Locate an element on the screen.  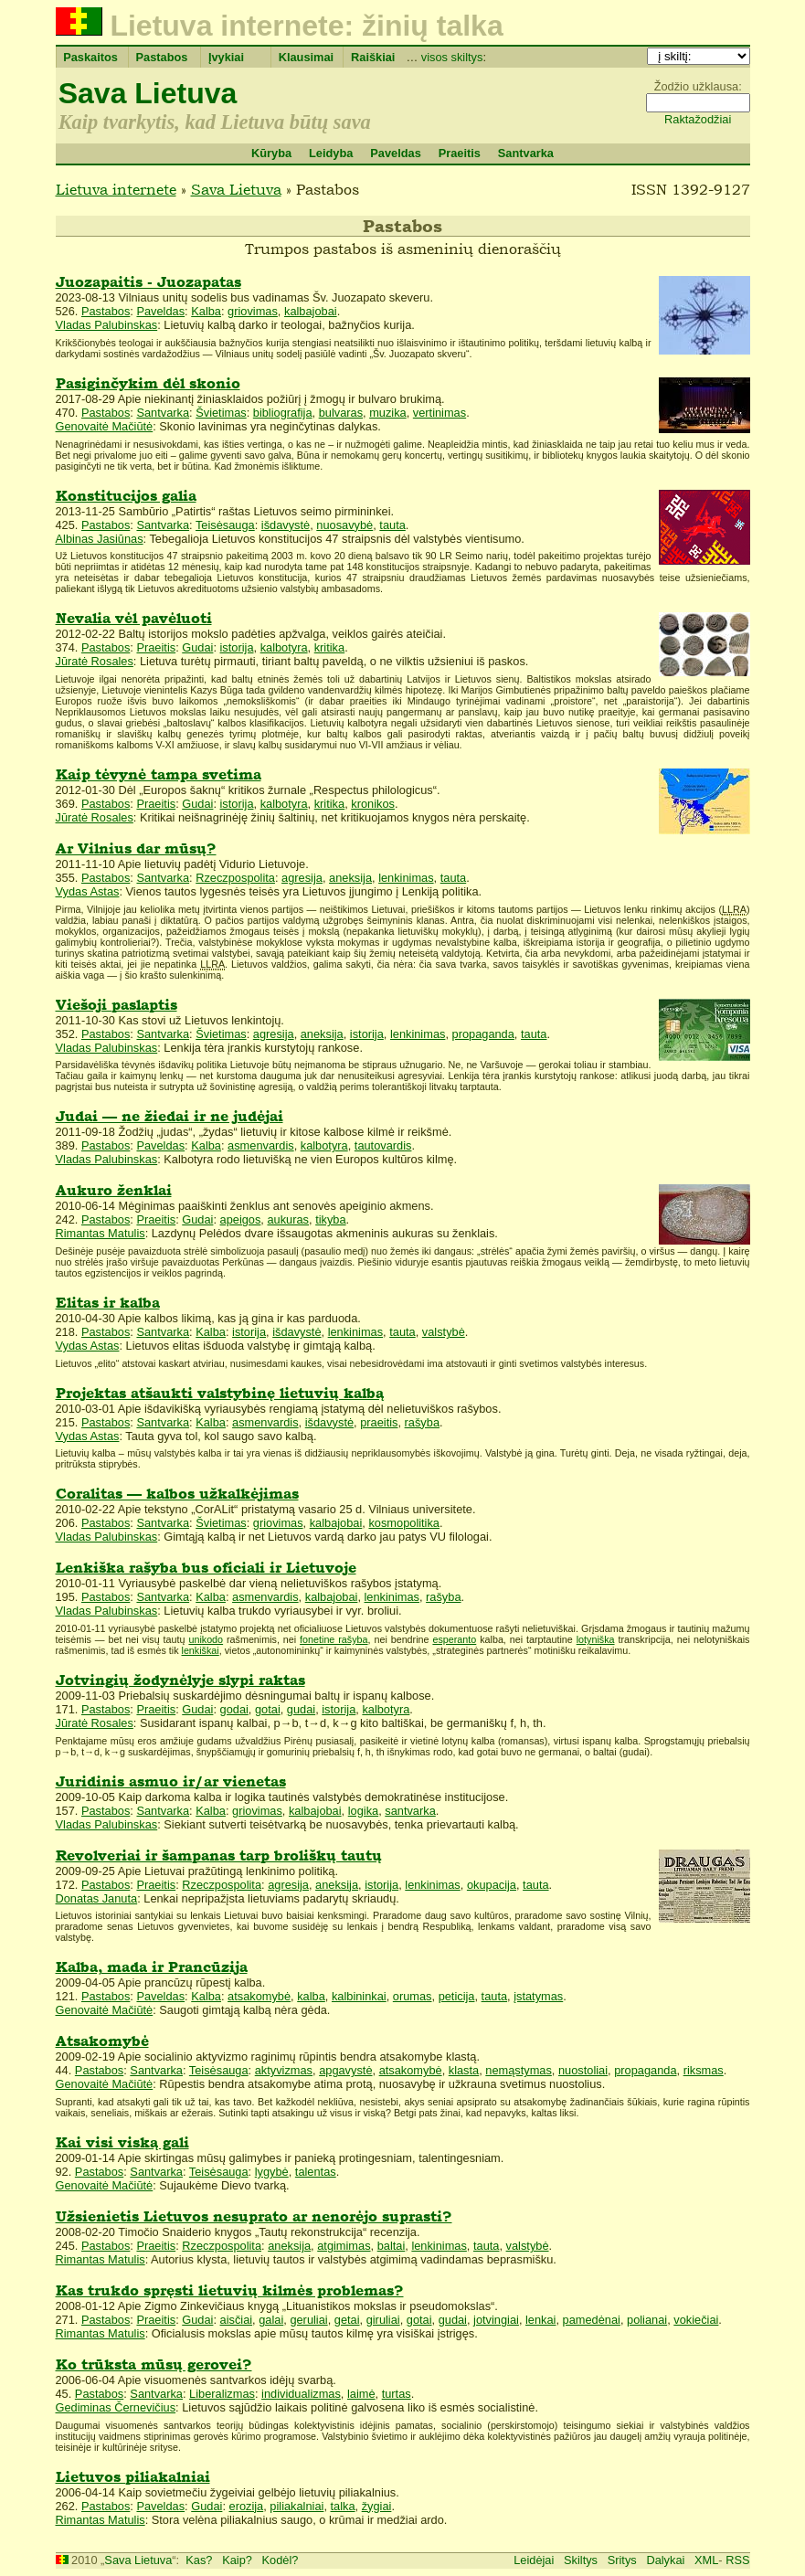
riksmas is located at coordinates (703, 2070).